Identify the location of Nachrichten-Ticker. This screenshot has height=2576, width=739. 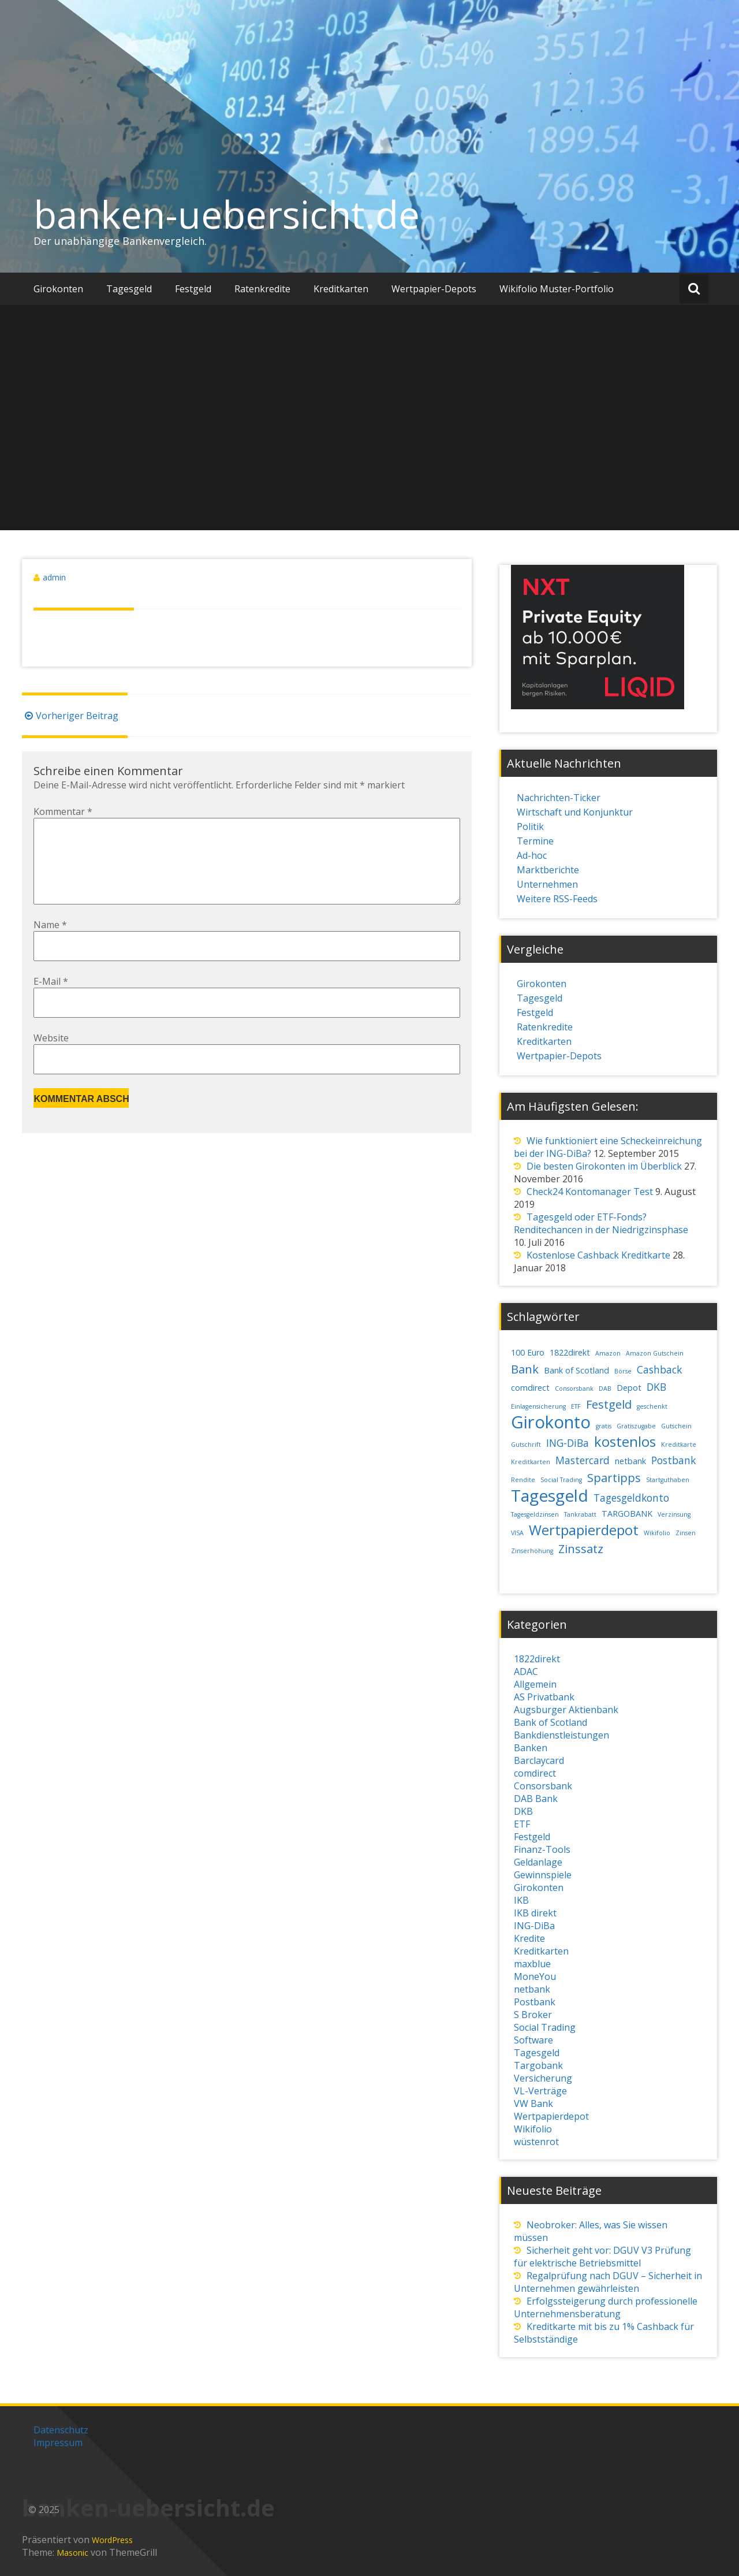
(558, 797).